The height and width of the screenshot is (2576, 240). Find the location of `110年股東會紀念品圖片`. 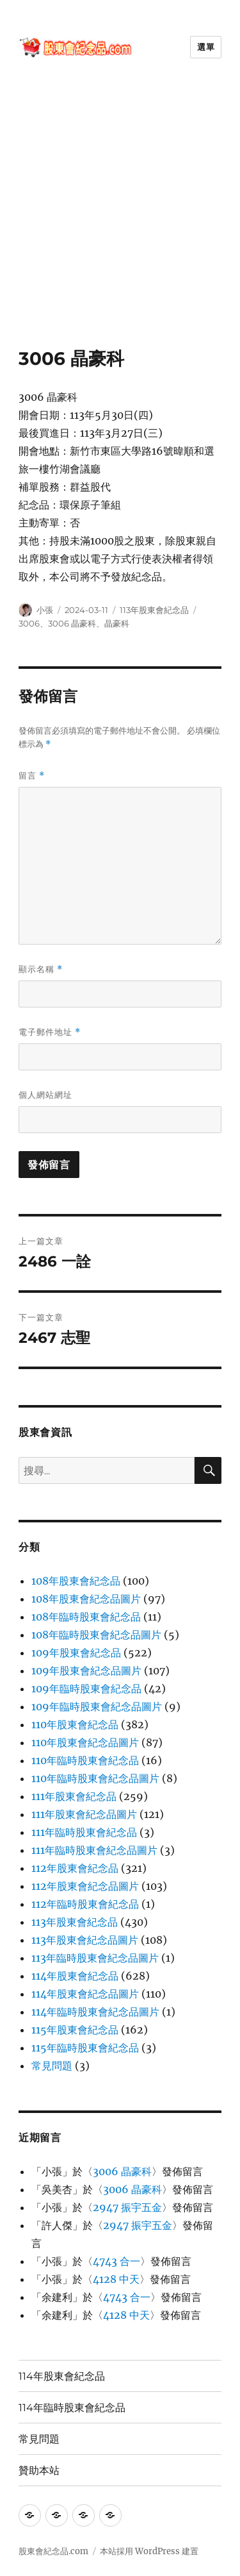

110年股東會紀念品圖片 is located at coordinates (85, 1742).